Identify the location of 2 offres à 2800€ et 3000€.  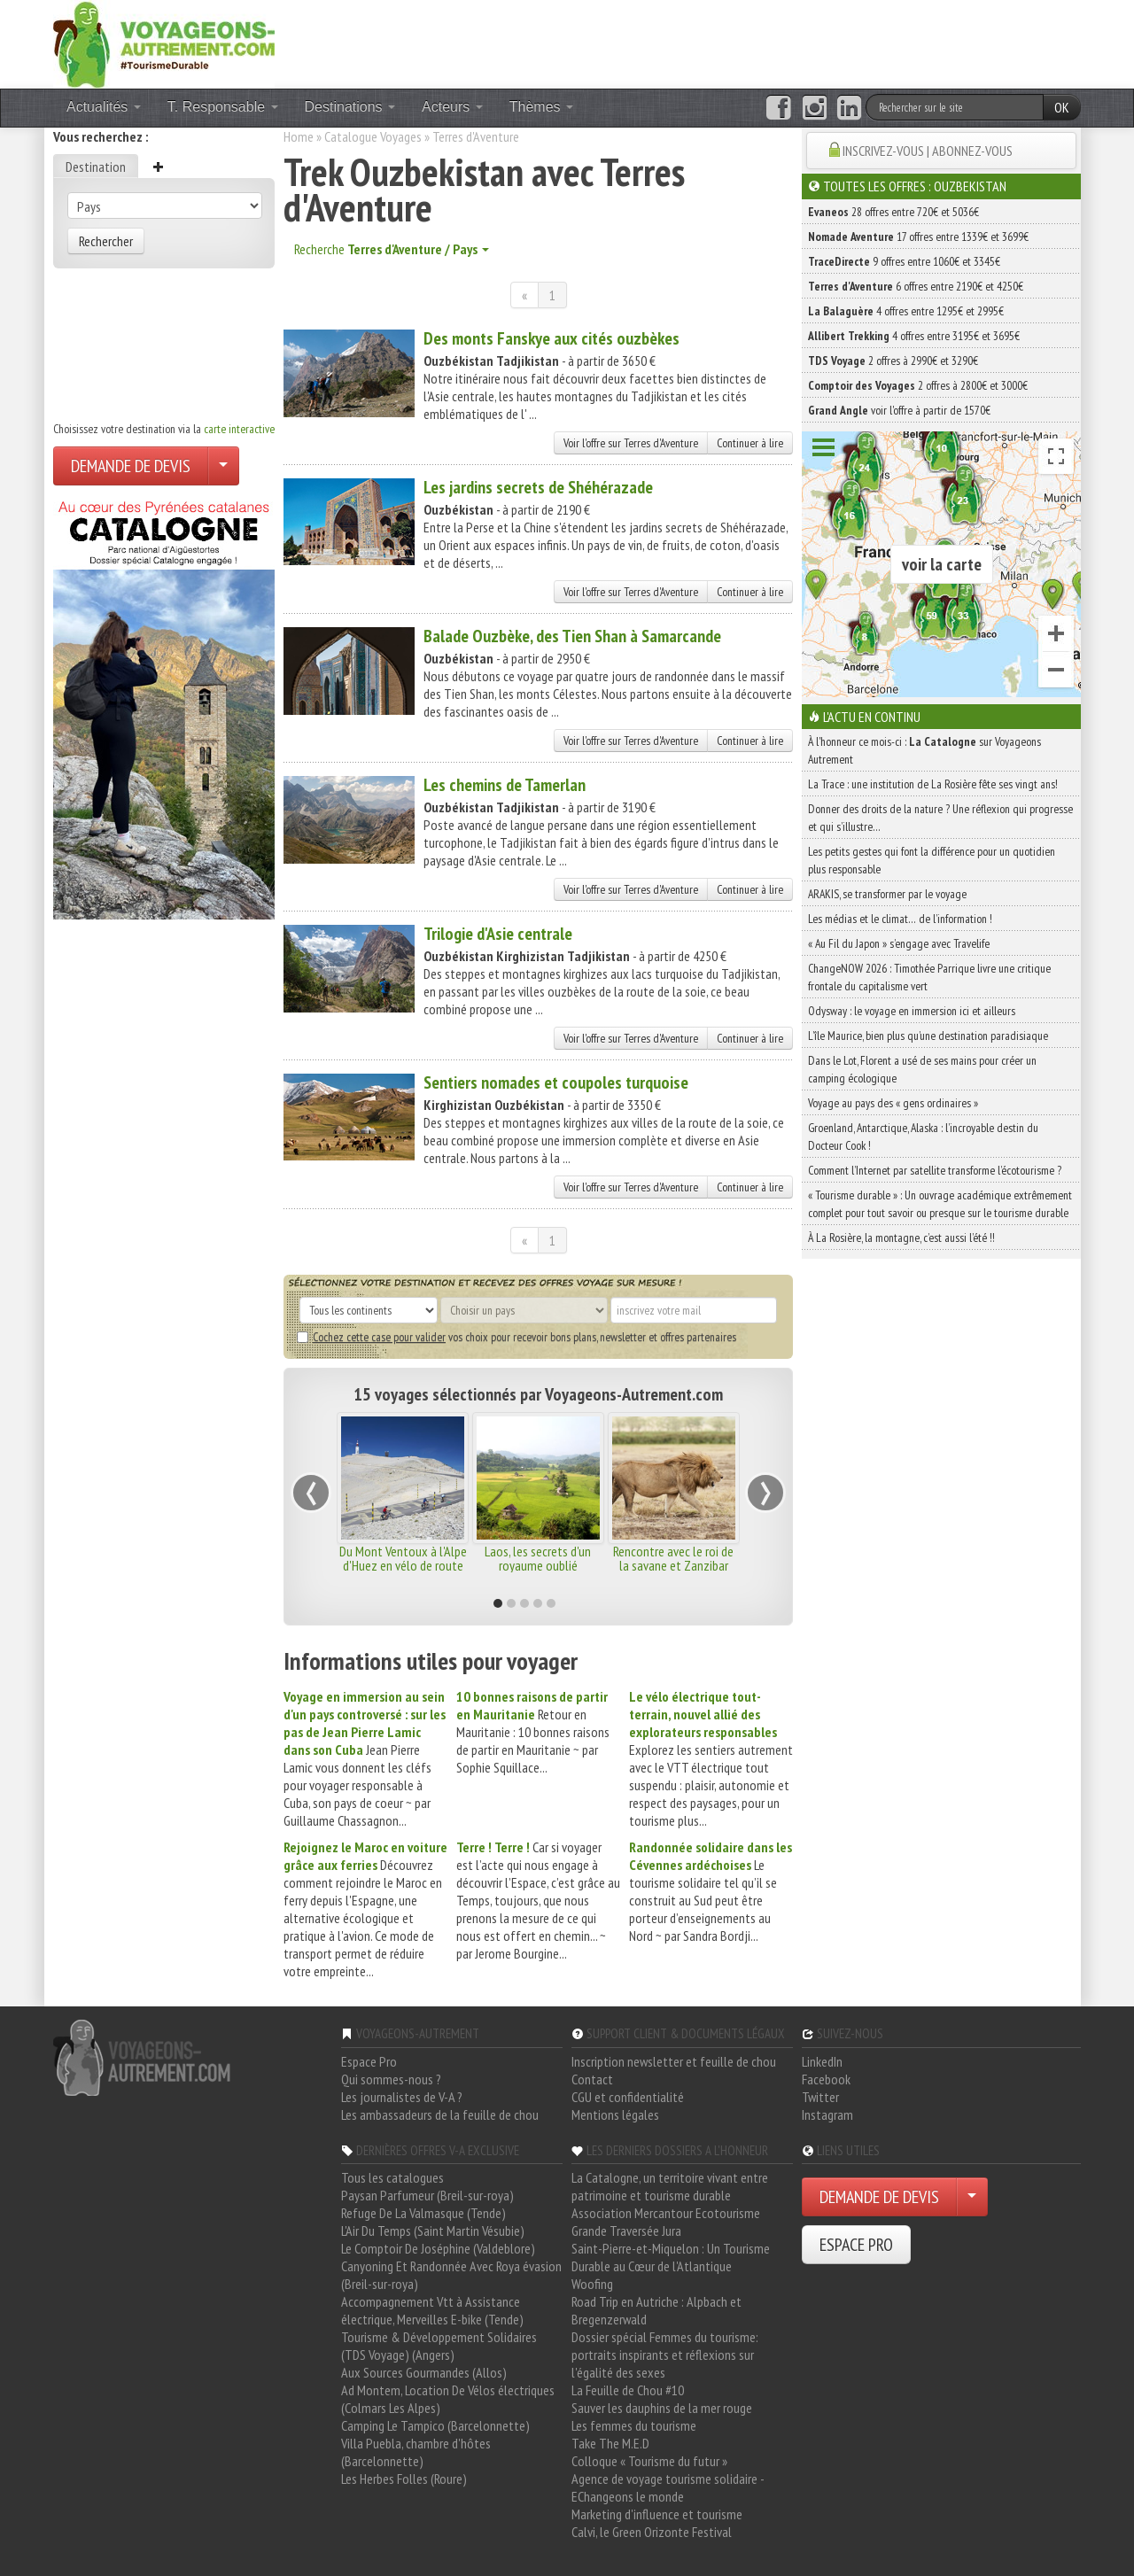
(918, 385).